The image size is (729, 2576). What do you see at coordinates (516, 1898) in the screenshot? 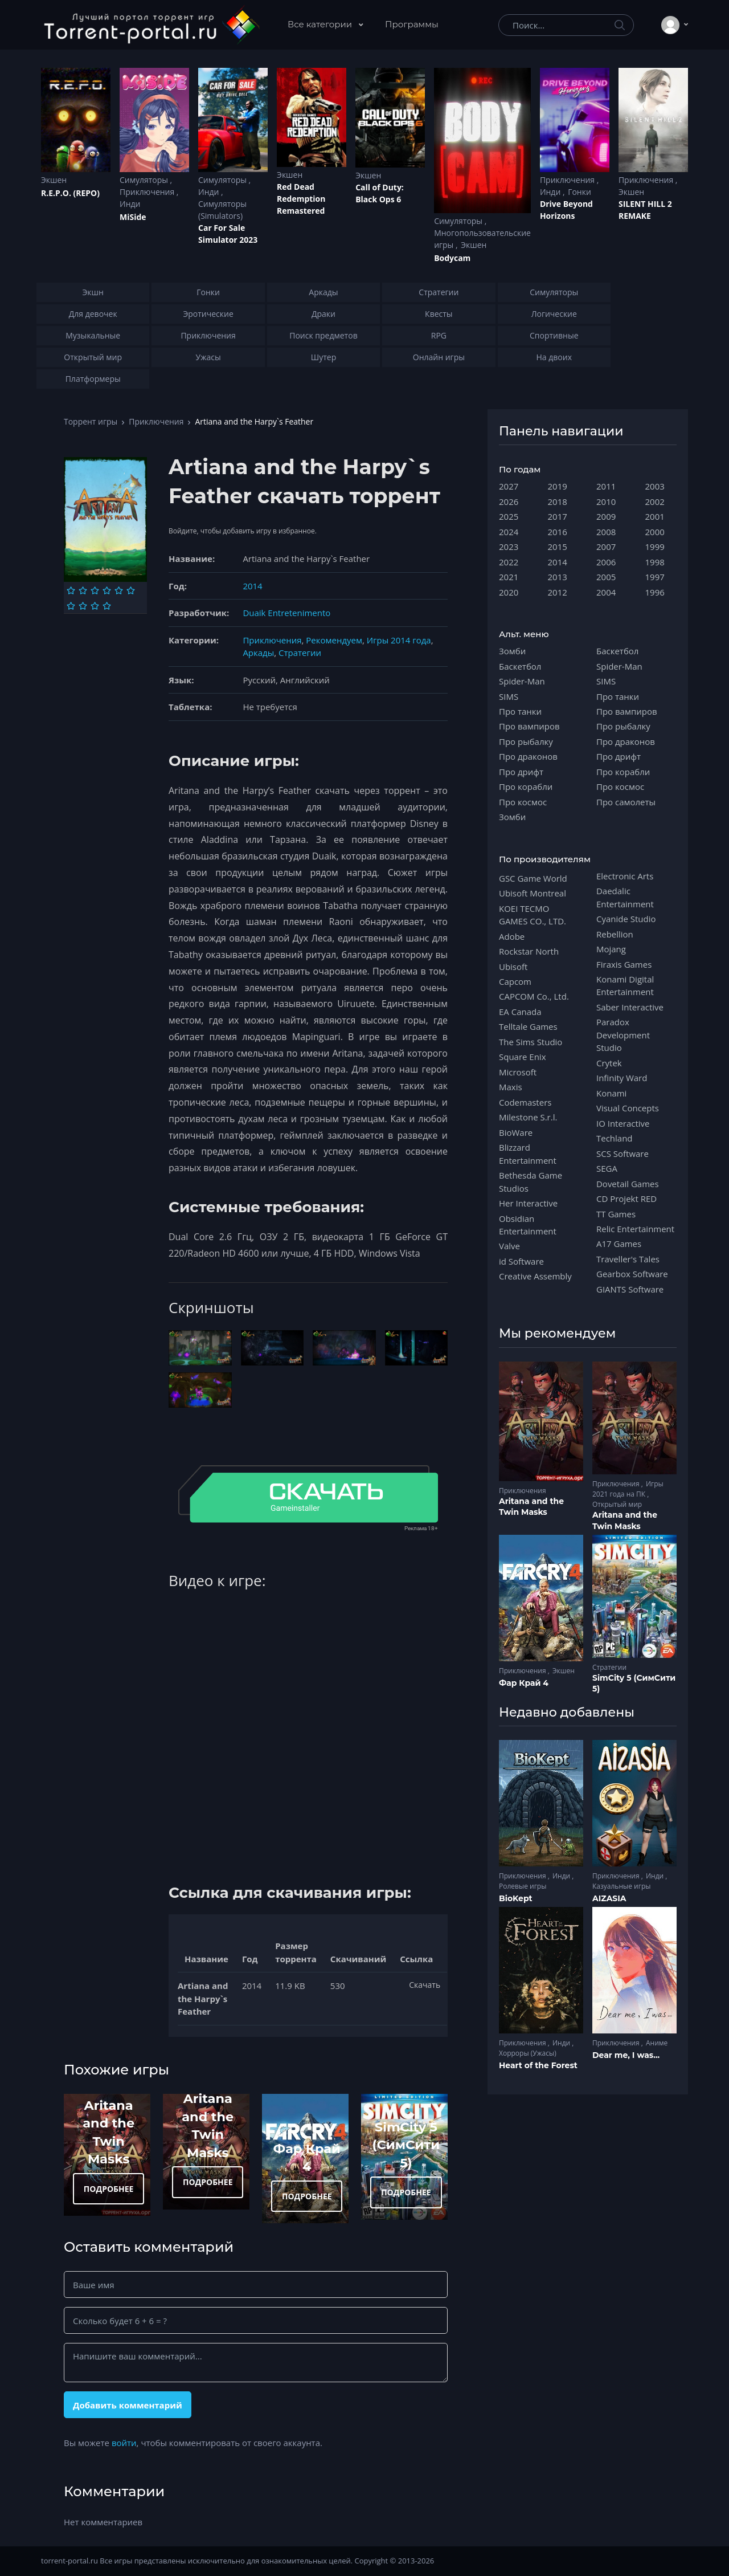
I see `BioKept` at bounding box center [516, 1898].